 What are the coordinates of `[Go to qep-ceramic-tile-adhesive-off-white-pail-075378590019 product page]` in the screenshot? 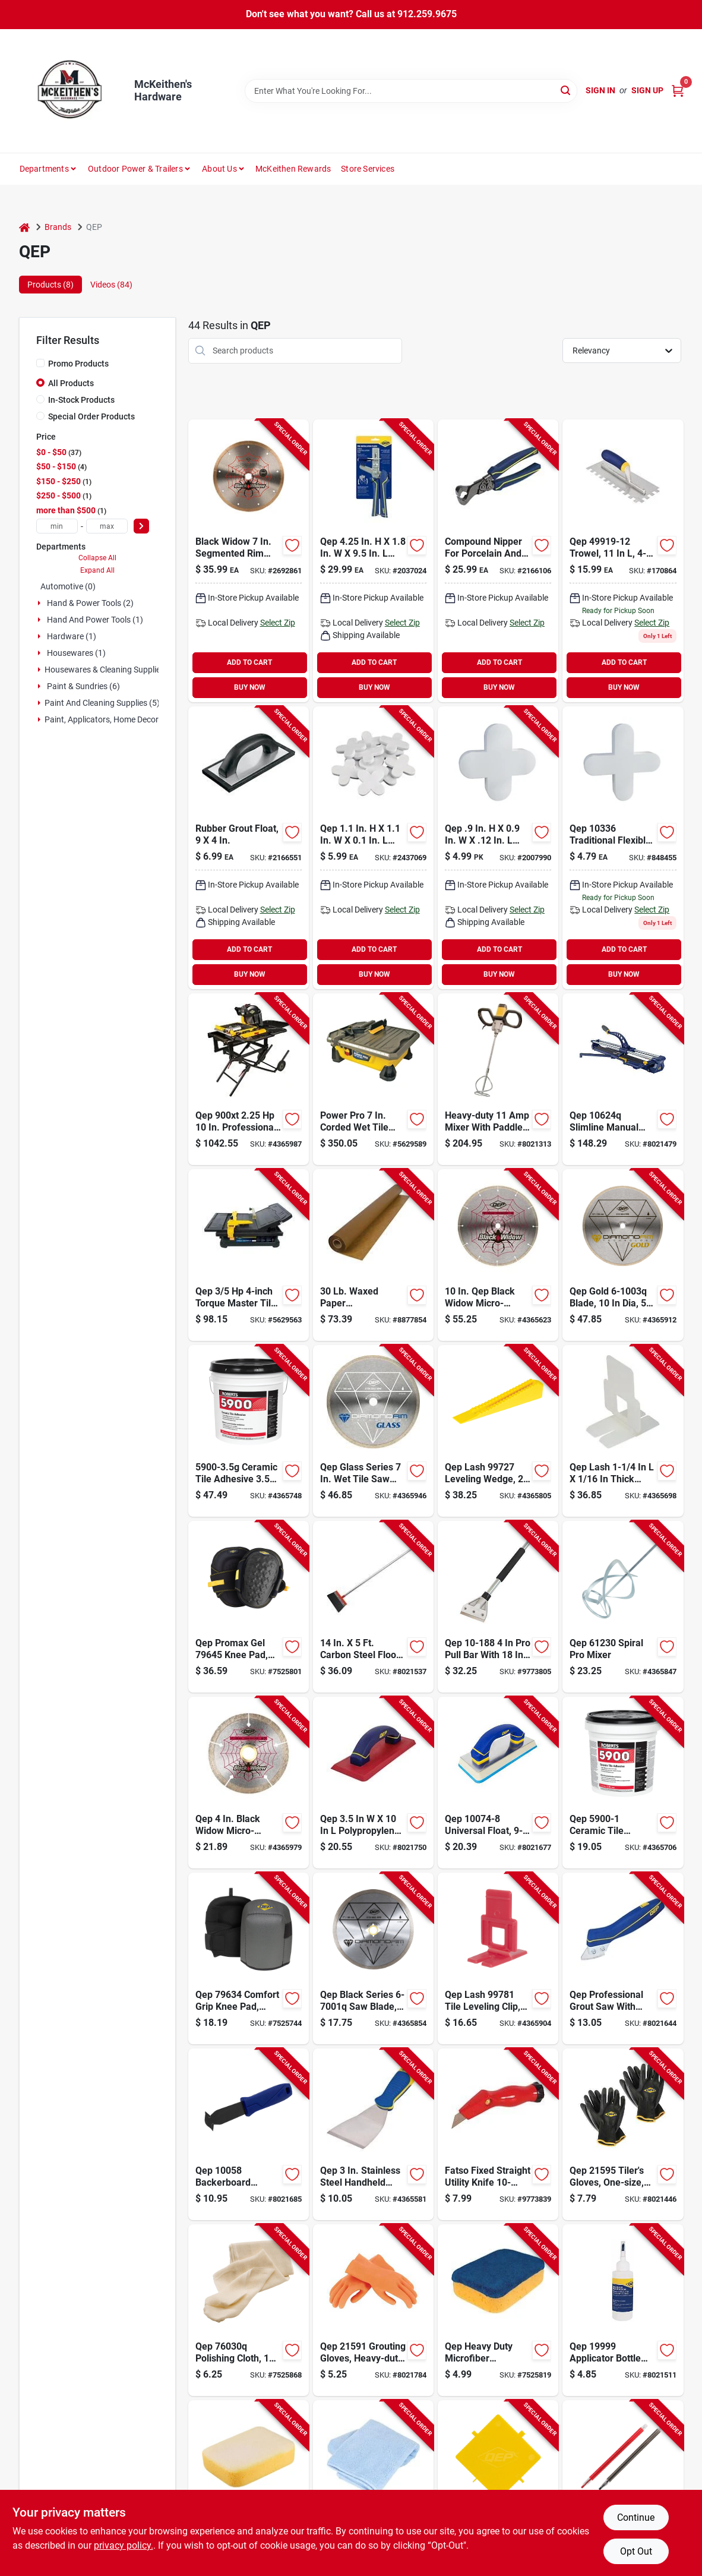 It's located at (622, 1782).